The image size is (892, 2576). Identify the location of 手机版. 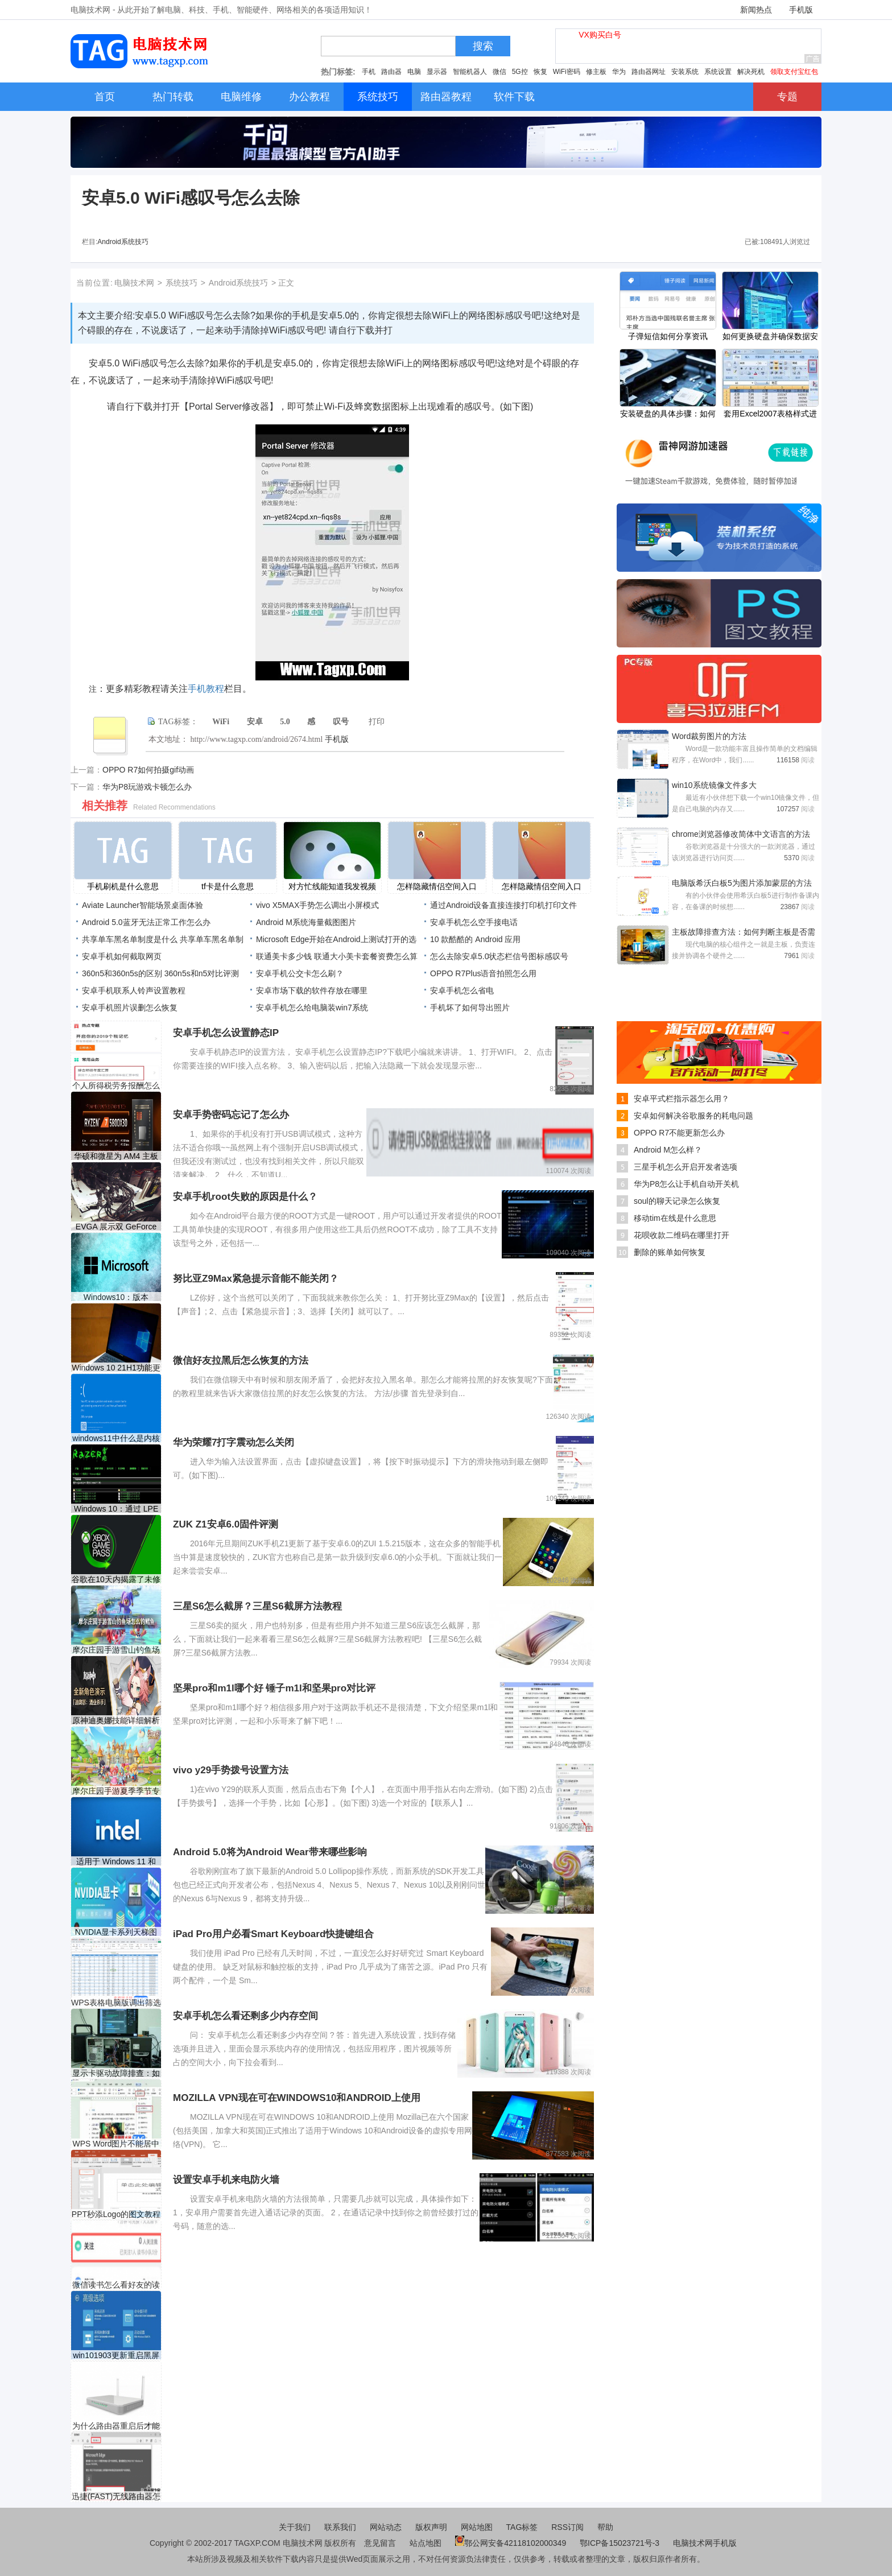
(801, 9).